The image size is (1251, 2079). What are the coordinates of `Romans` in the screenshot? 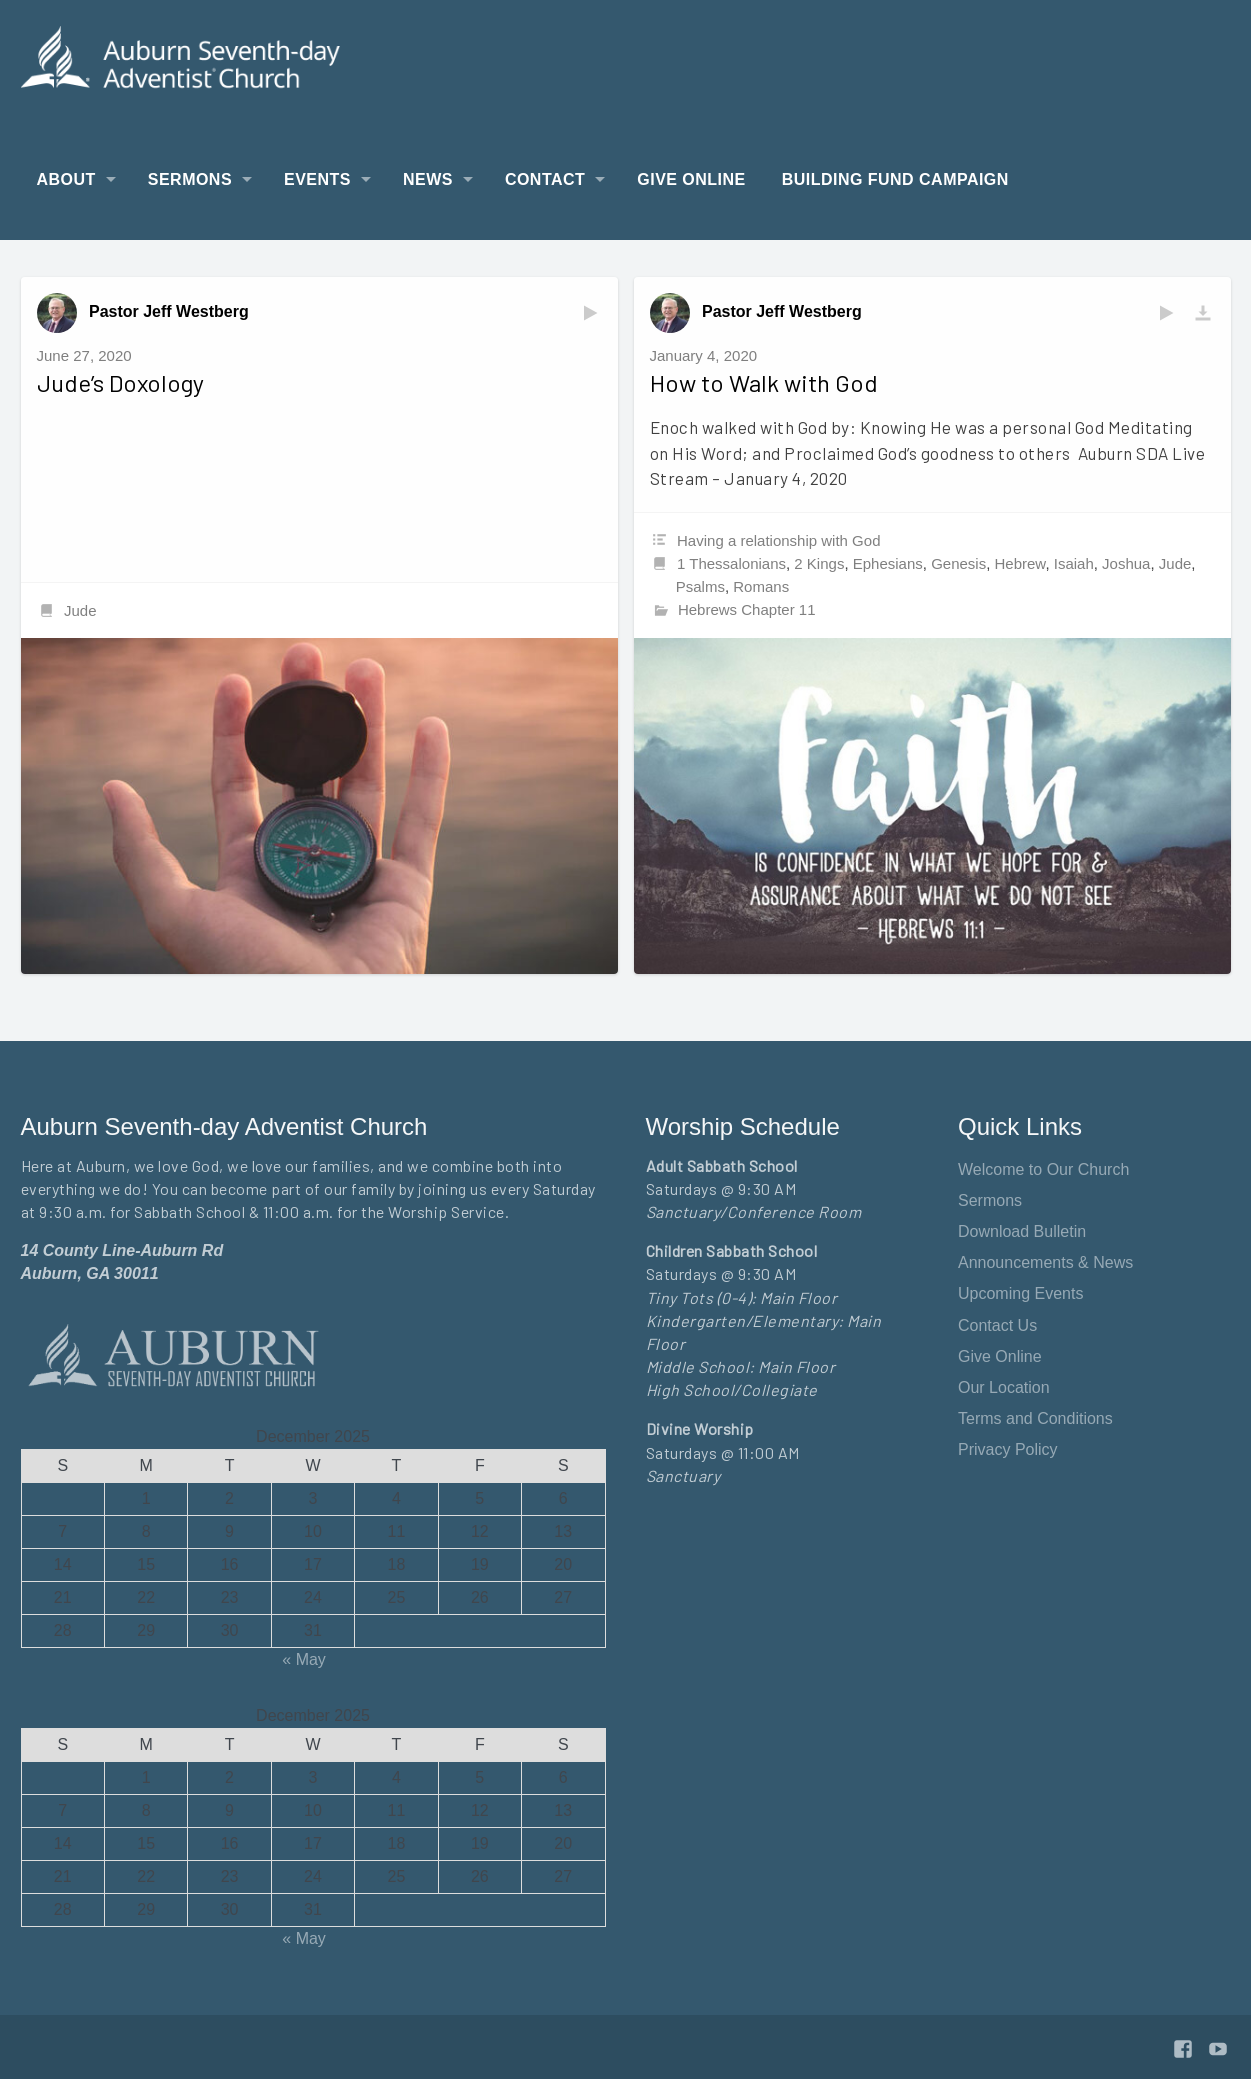 It's located at (761, 586).